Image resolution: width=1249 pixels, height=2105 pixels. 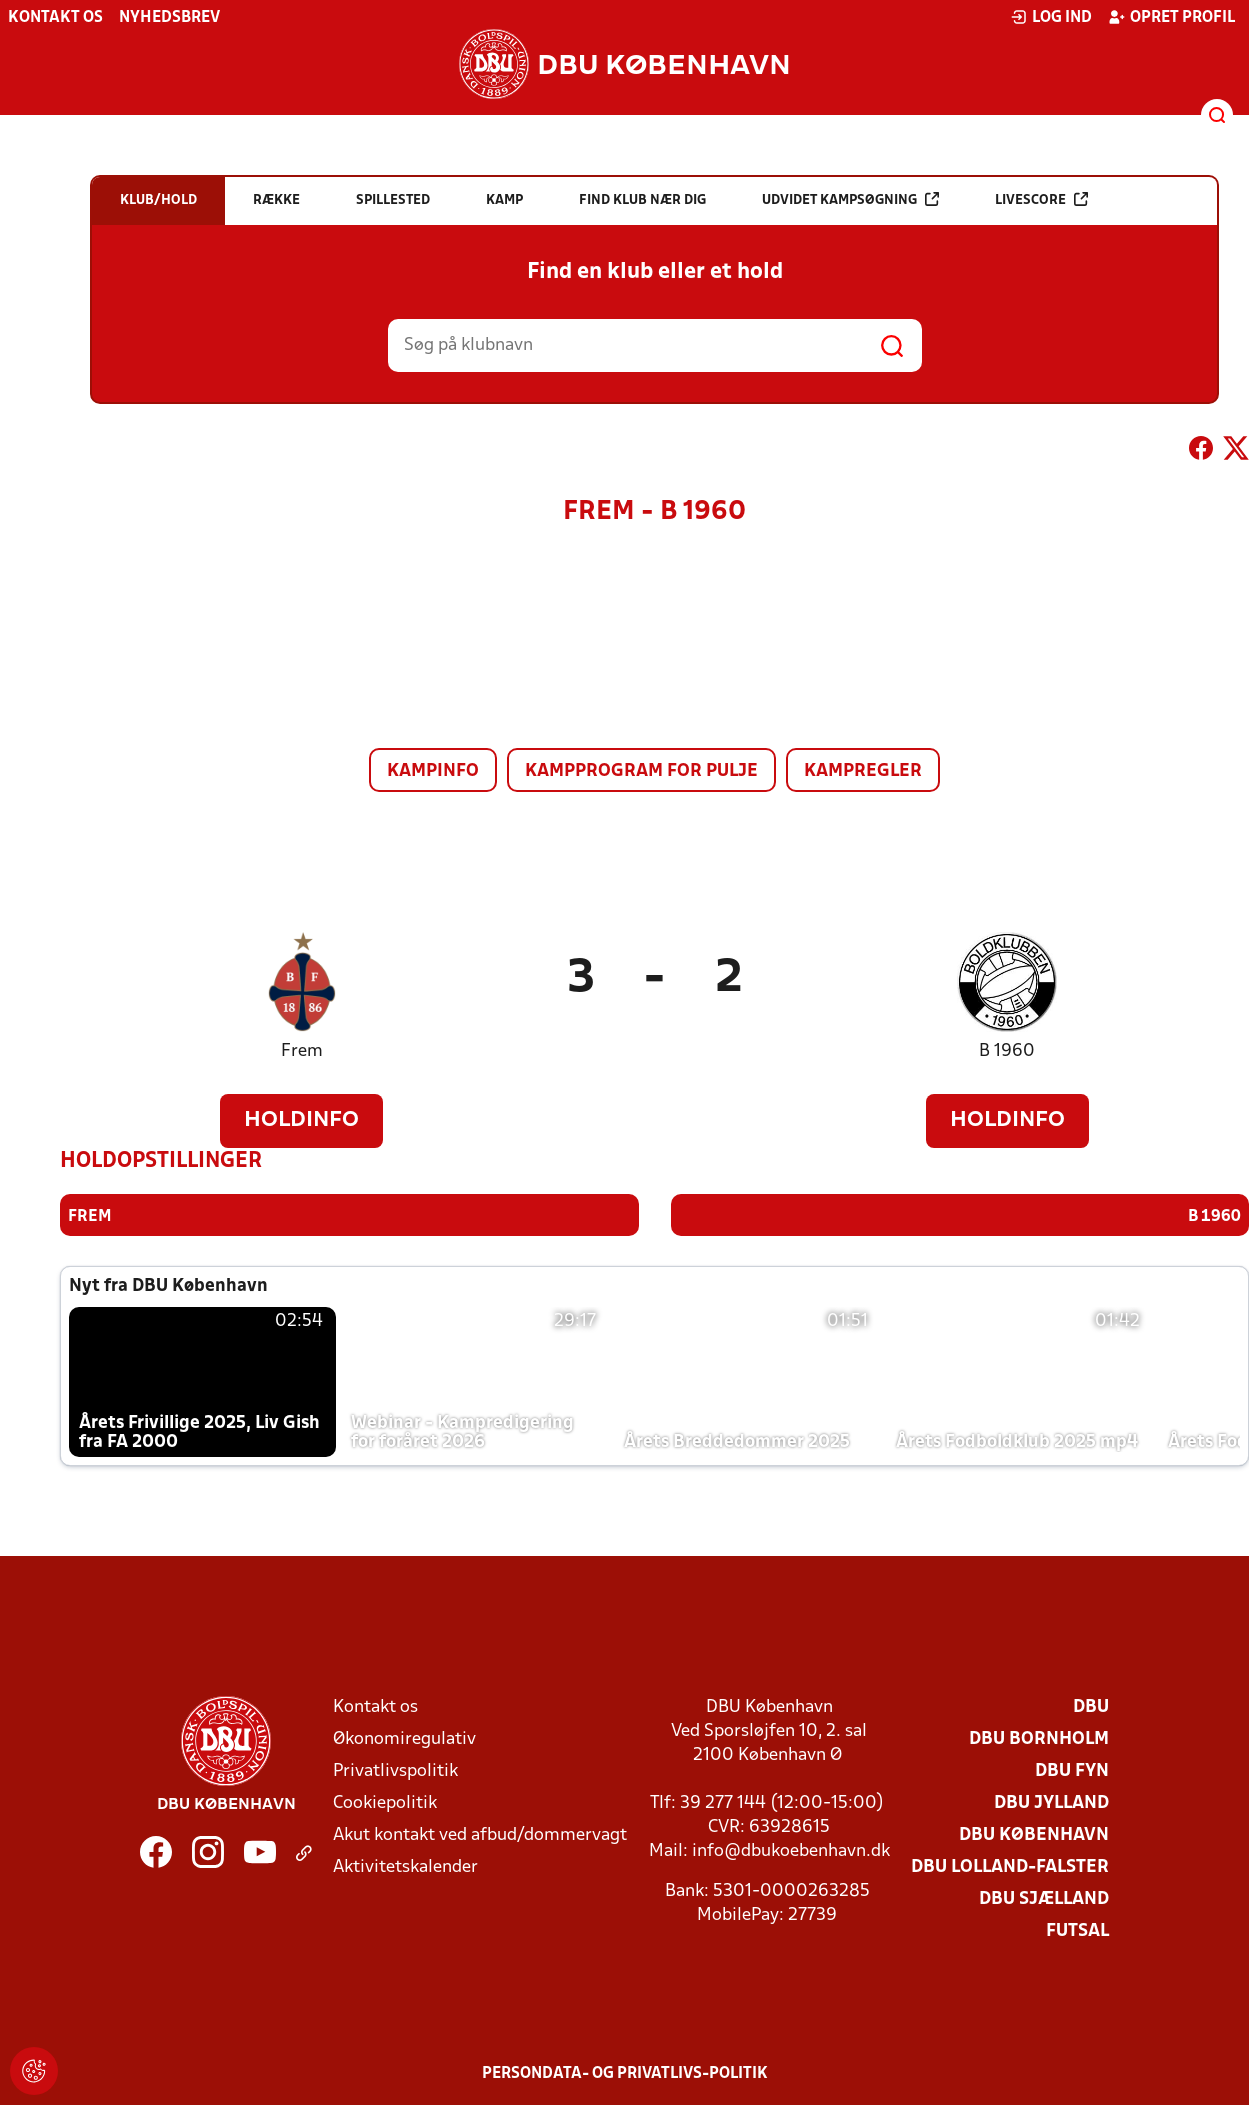 What do you see at coordinates (405, 1866) in the screenshot?
I see `Aktivitetskalender` at bounding box center [405, 1866].